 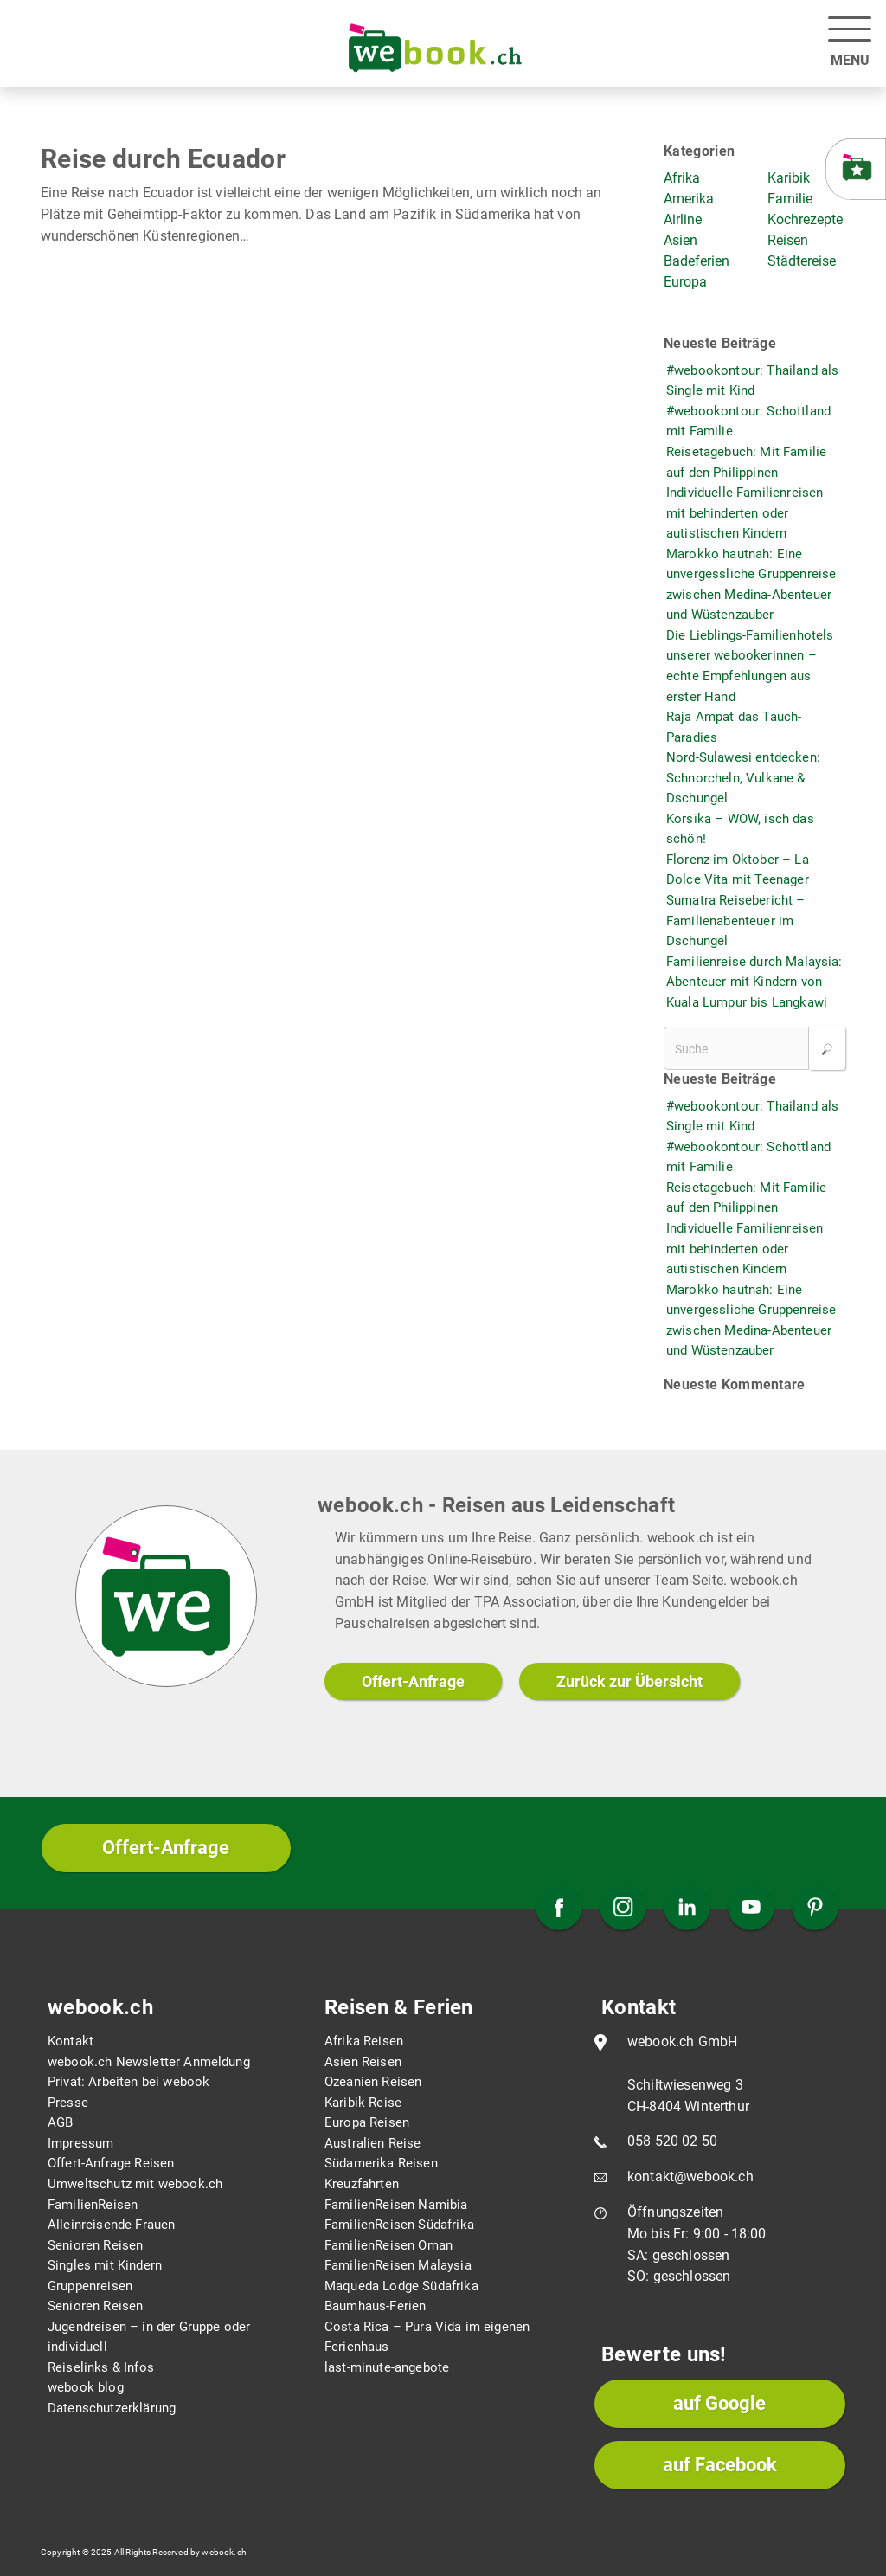 What do you see at coordinates (787, 240) in the screenshot?
I see `Reisen` at bounding box center [787, 240].